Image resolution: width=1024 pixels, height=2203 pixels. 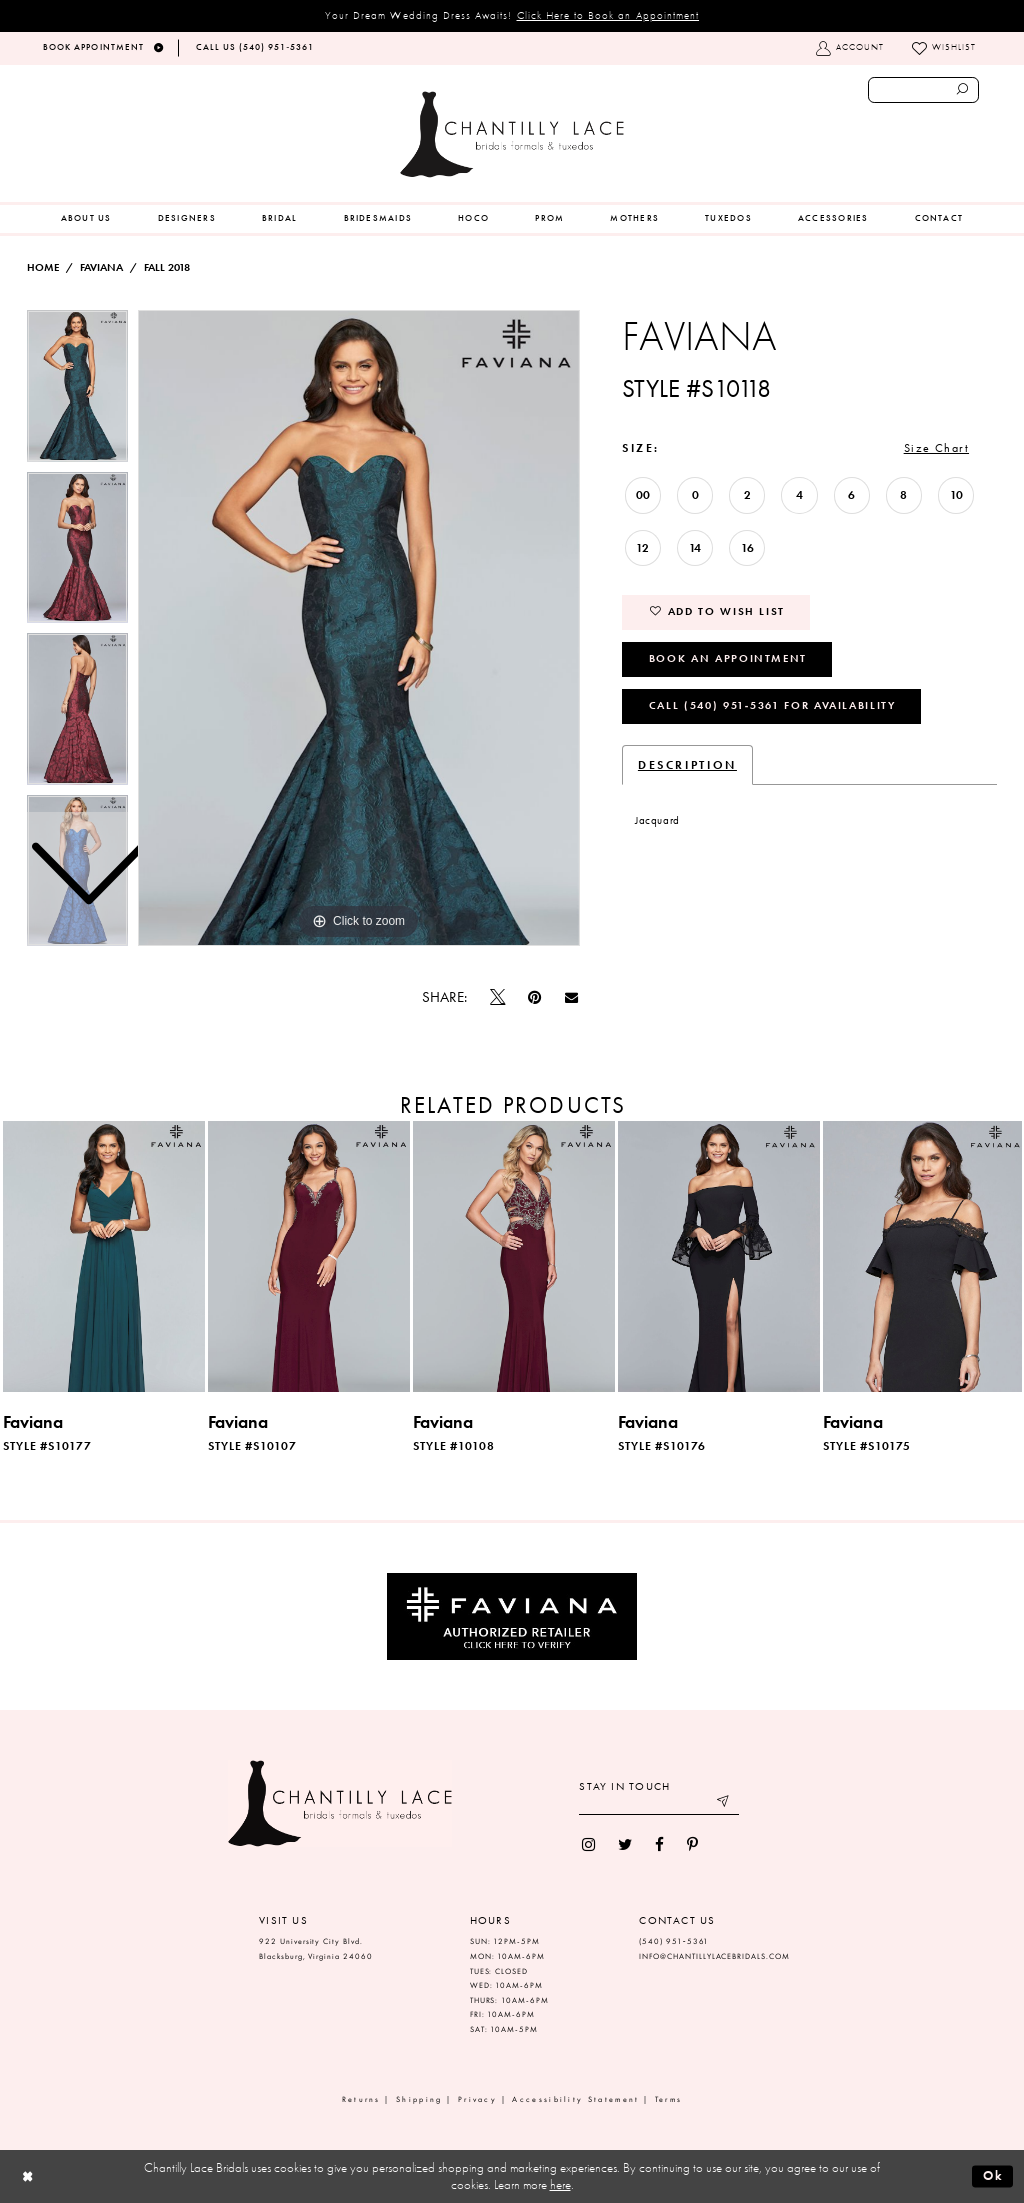 I want to click on here, so click(x=560, y=2184).